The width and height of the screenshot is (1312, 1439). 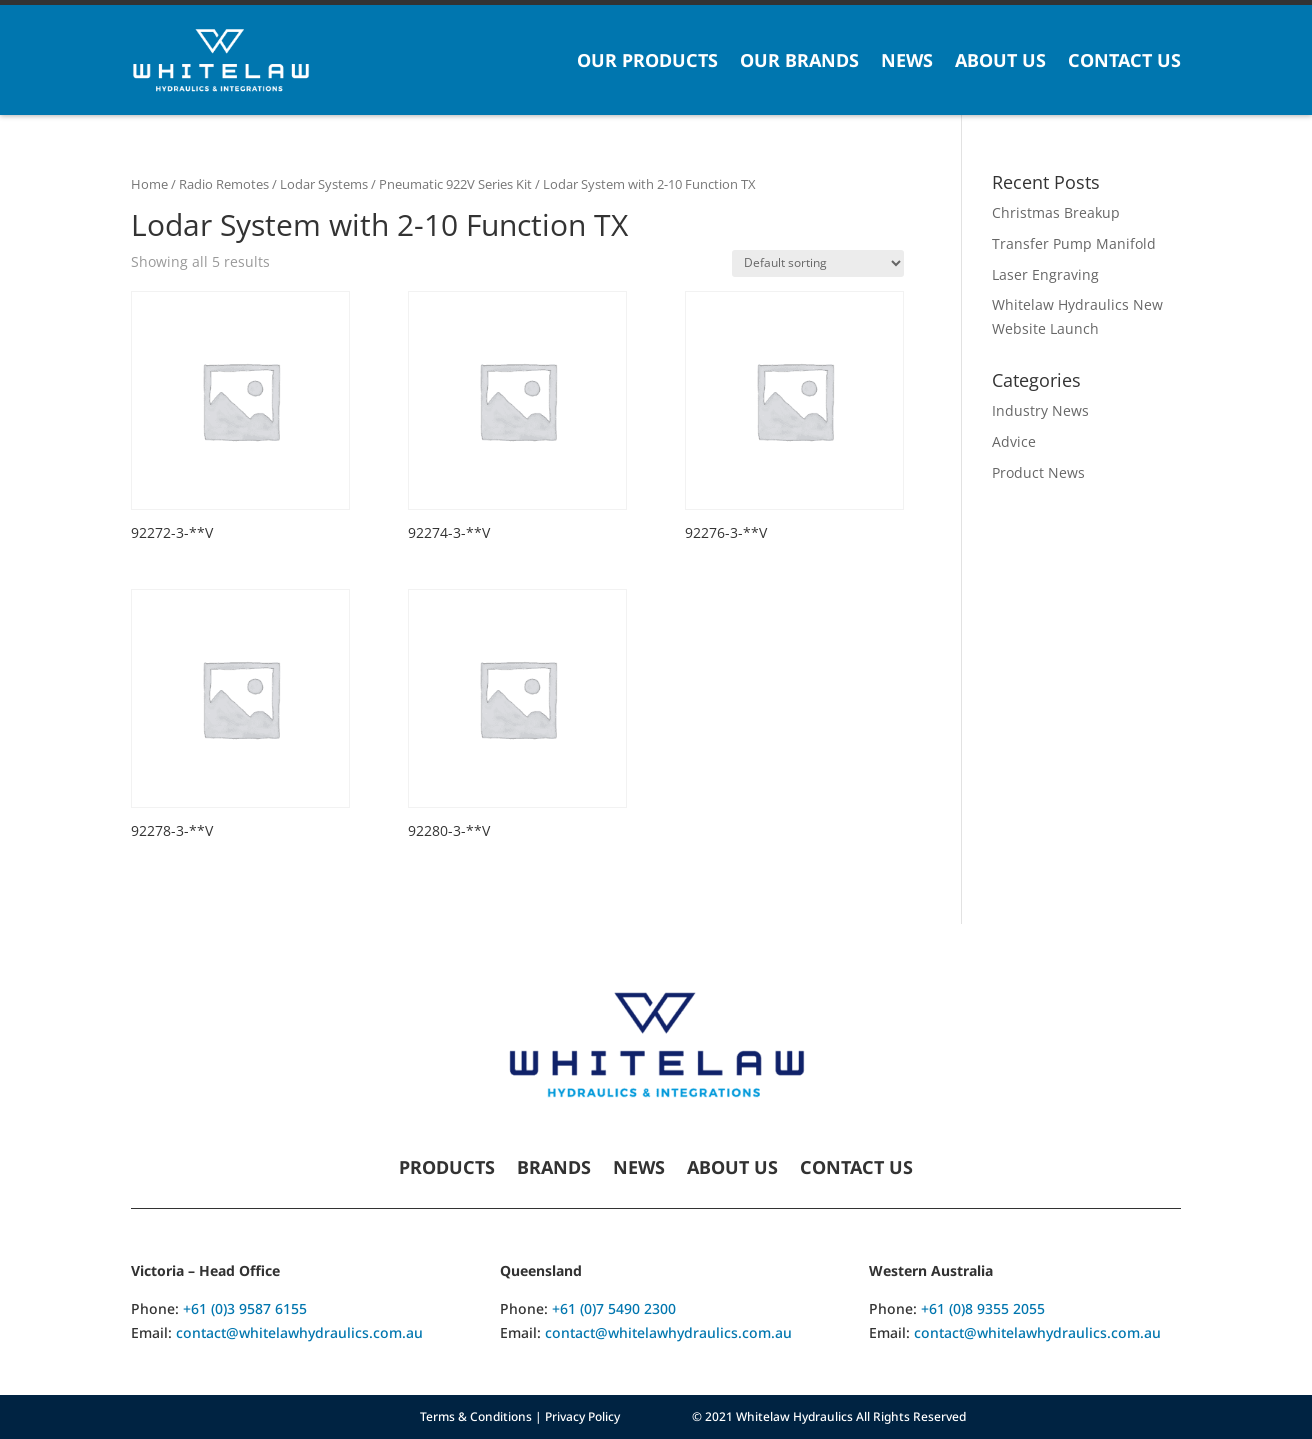 What do you see at coordinates (224, 184) in the screenshot?
I see `Radio Remotes` at bounding box center [224, 184].